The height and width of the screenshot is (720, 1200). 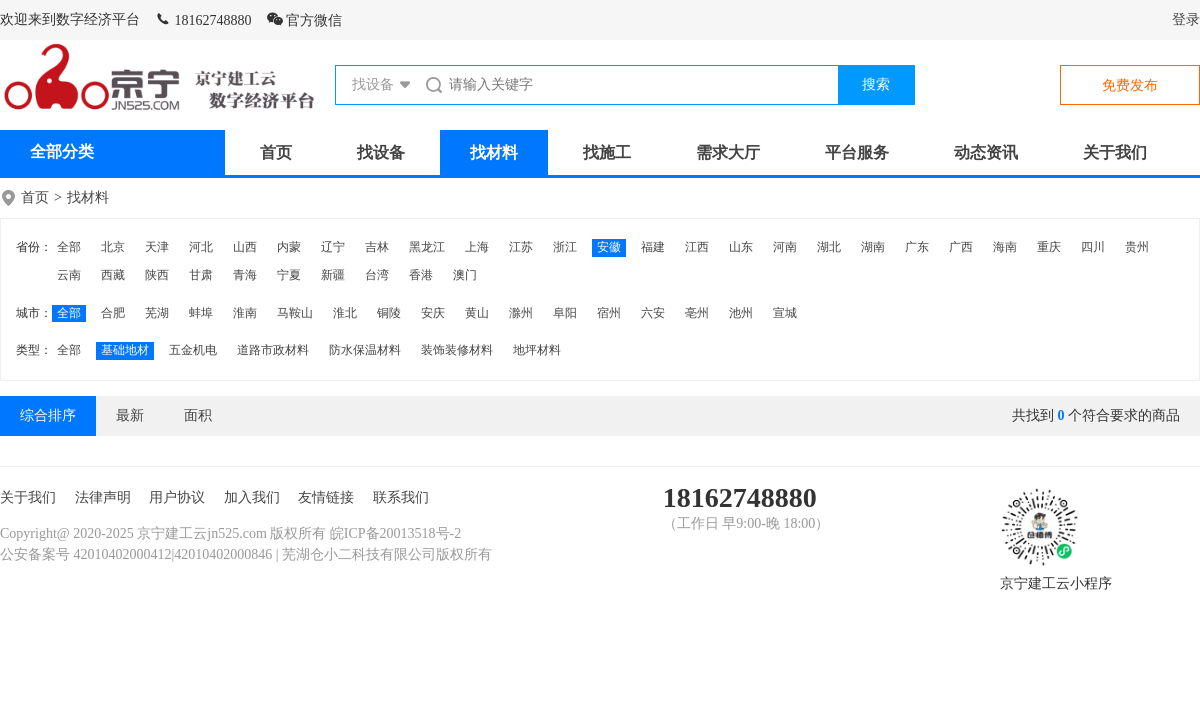 What do you see at coordinates (365, 350) in the screenshot?
I see `防水保温材料` at bounding box center [365, 350].